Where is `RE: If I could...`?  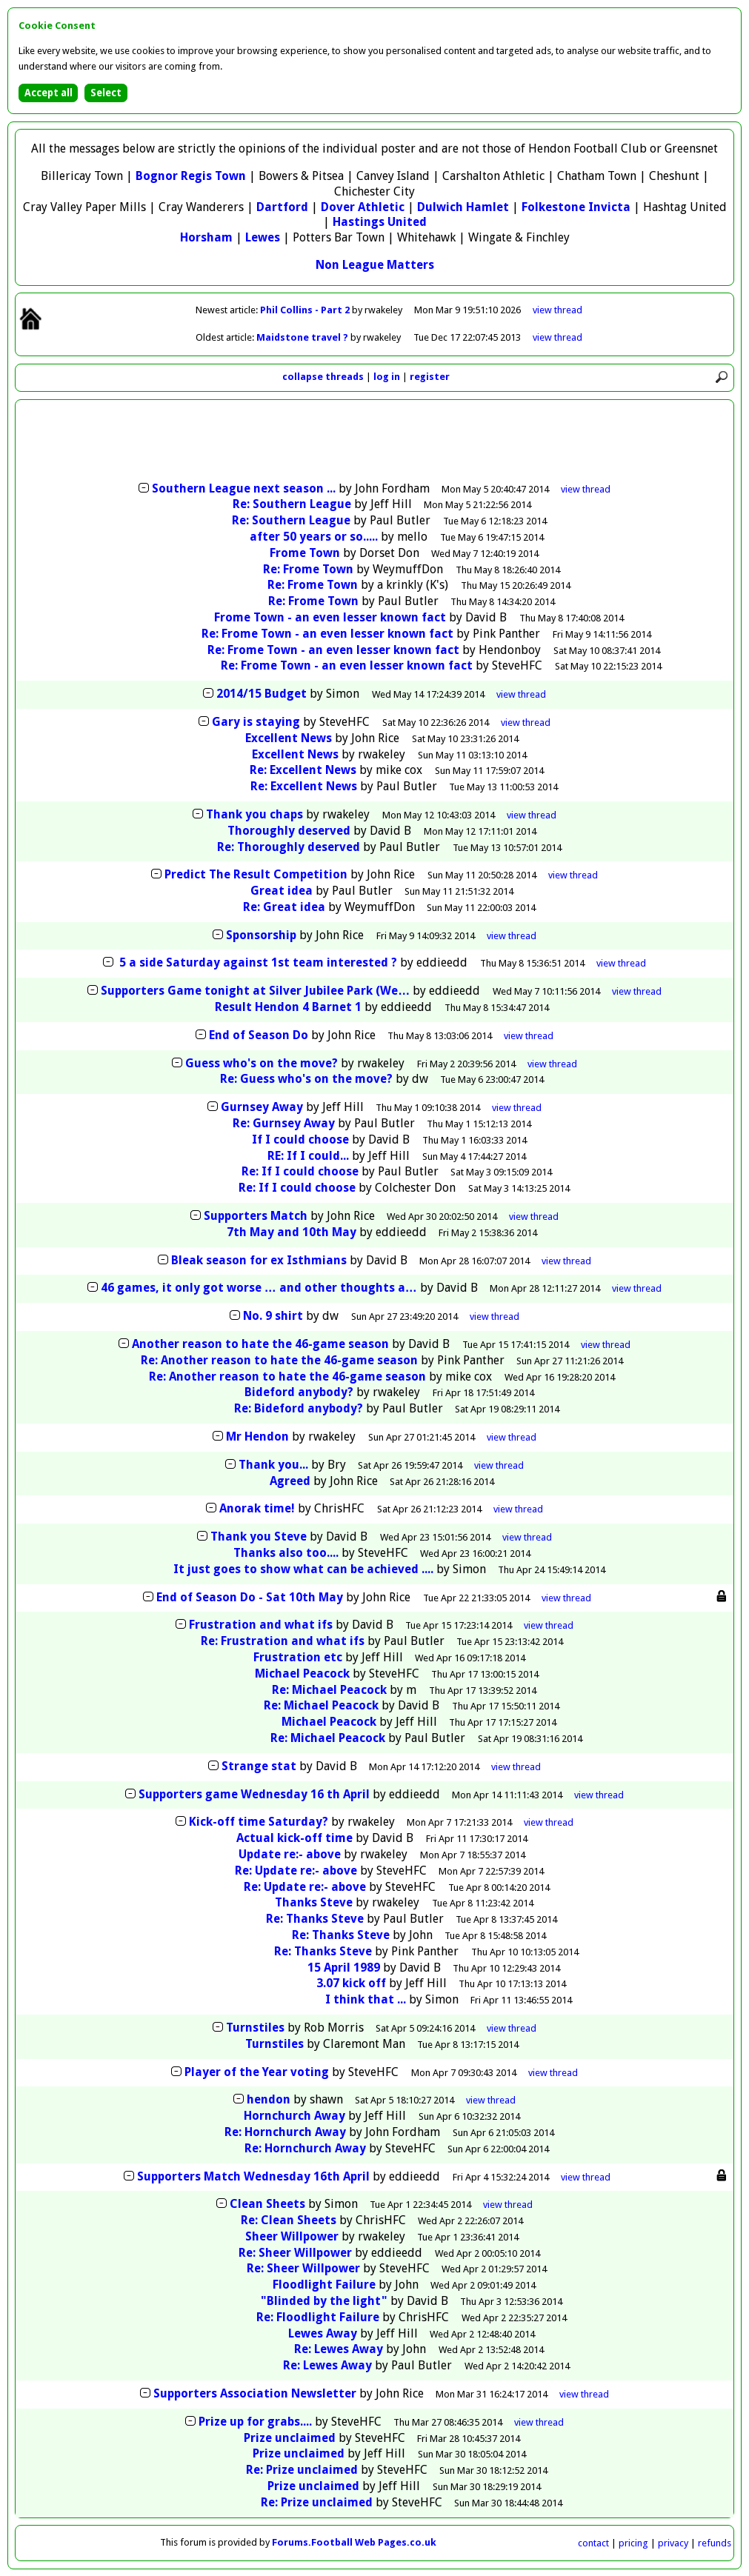
RE: If I could... is located at coordinates (308, 1156).